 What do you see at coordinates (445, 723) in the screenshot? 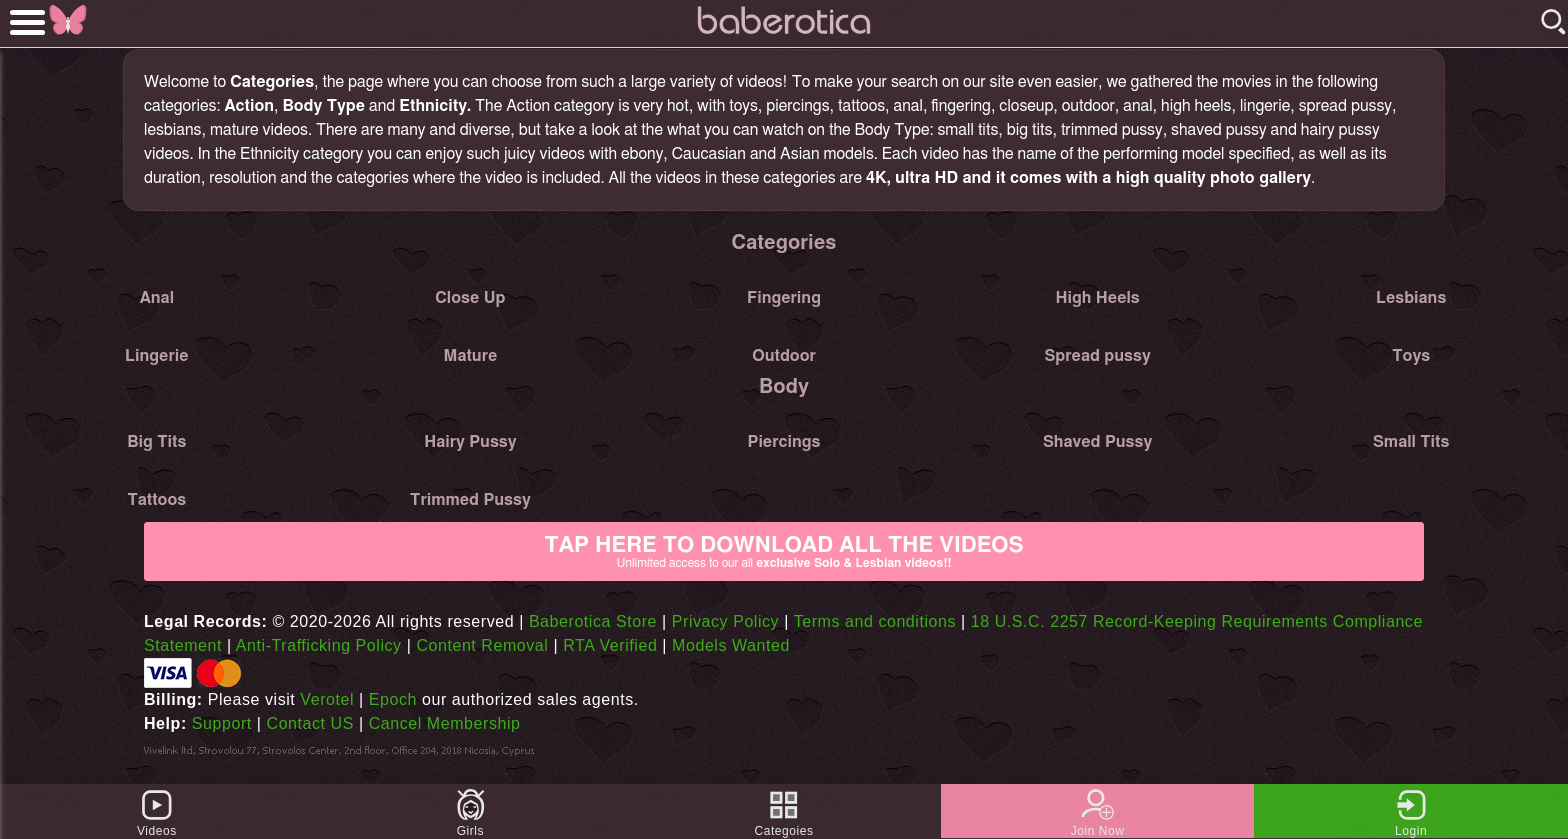
I see `Cancel Membership` at bounding box center [445, 723].